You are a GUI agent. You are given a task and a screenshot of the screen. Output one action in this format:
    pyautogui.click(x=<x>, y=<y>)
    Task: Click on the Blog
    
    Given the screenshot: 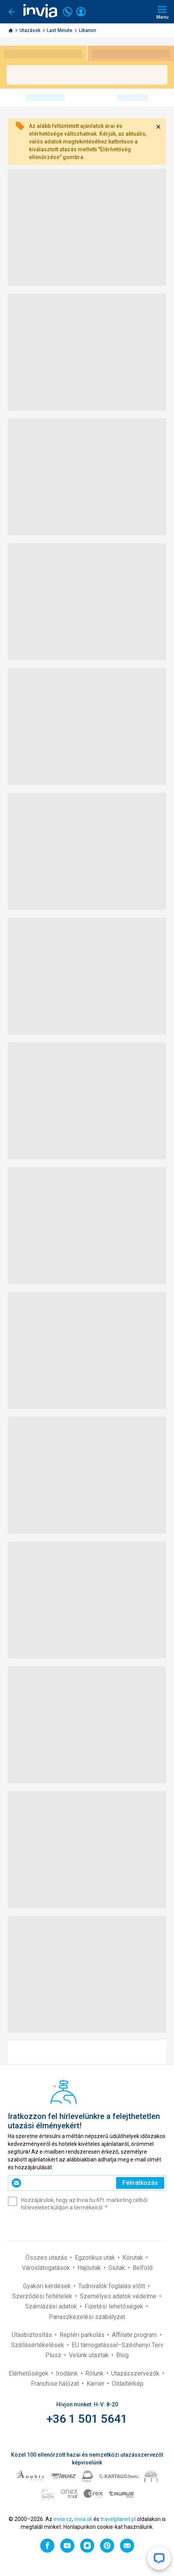 What is the action you would take?
    pyautogui.click(x=122, y=2355)
    